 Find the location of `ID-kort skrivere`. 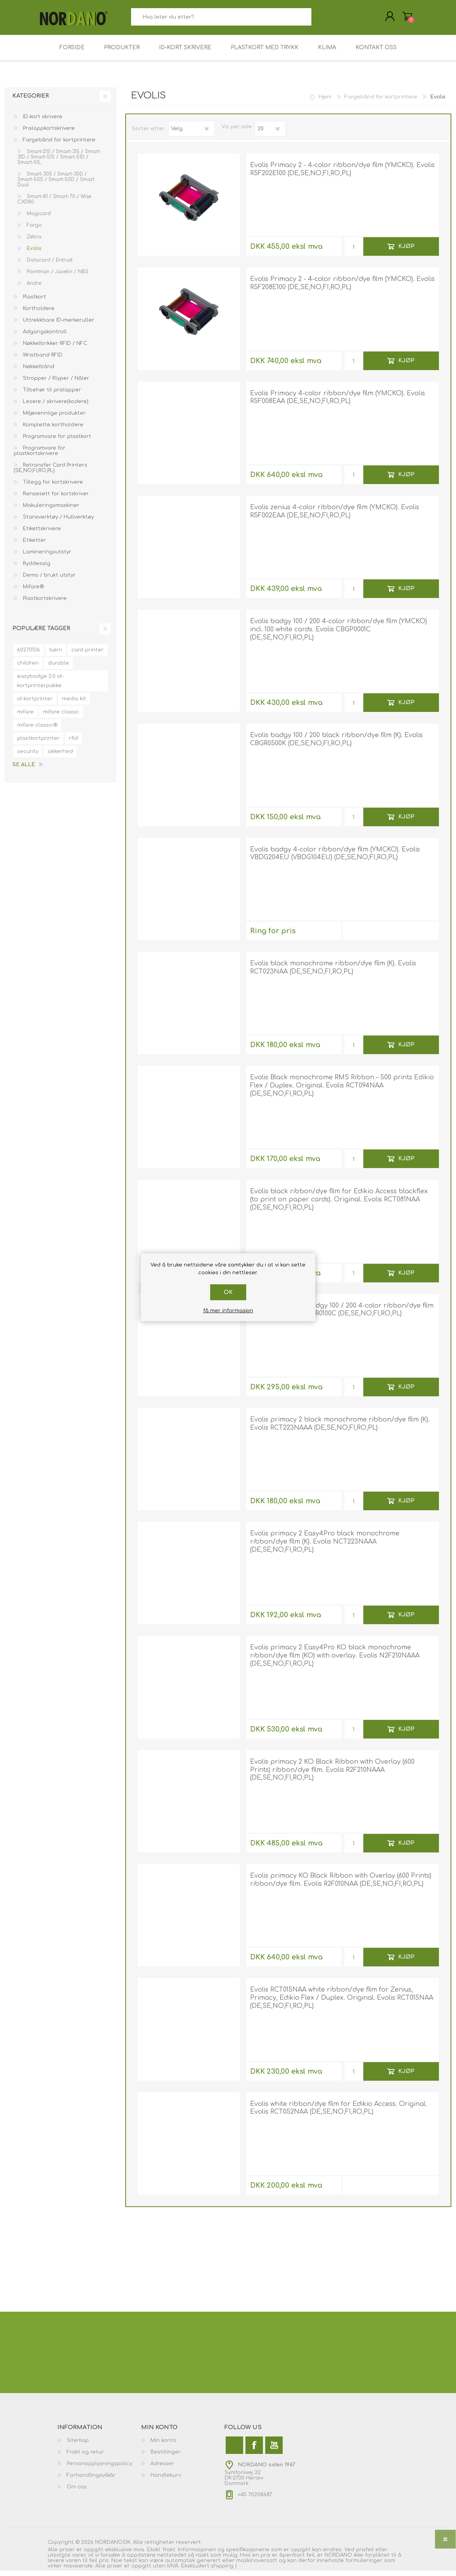

ID-kort skrivere is located at coordinates (41, 122).